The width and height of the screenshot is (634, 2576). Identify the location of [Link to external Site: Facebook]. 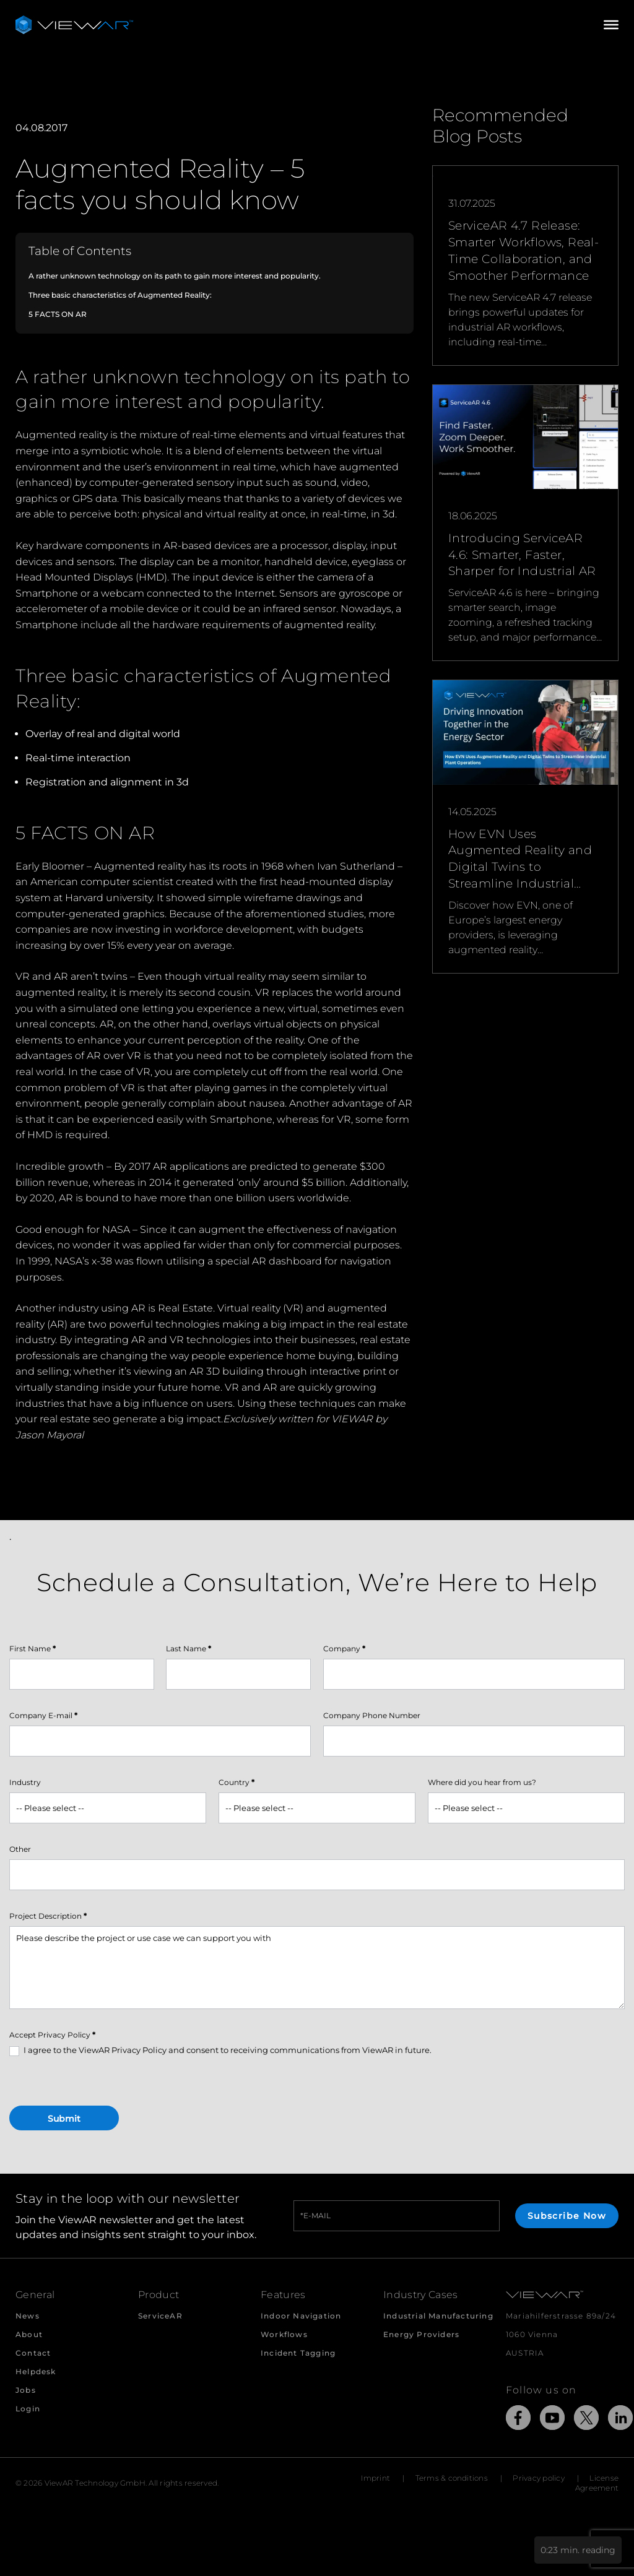
(518, 2419).